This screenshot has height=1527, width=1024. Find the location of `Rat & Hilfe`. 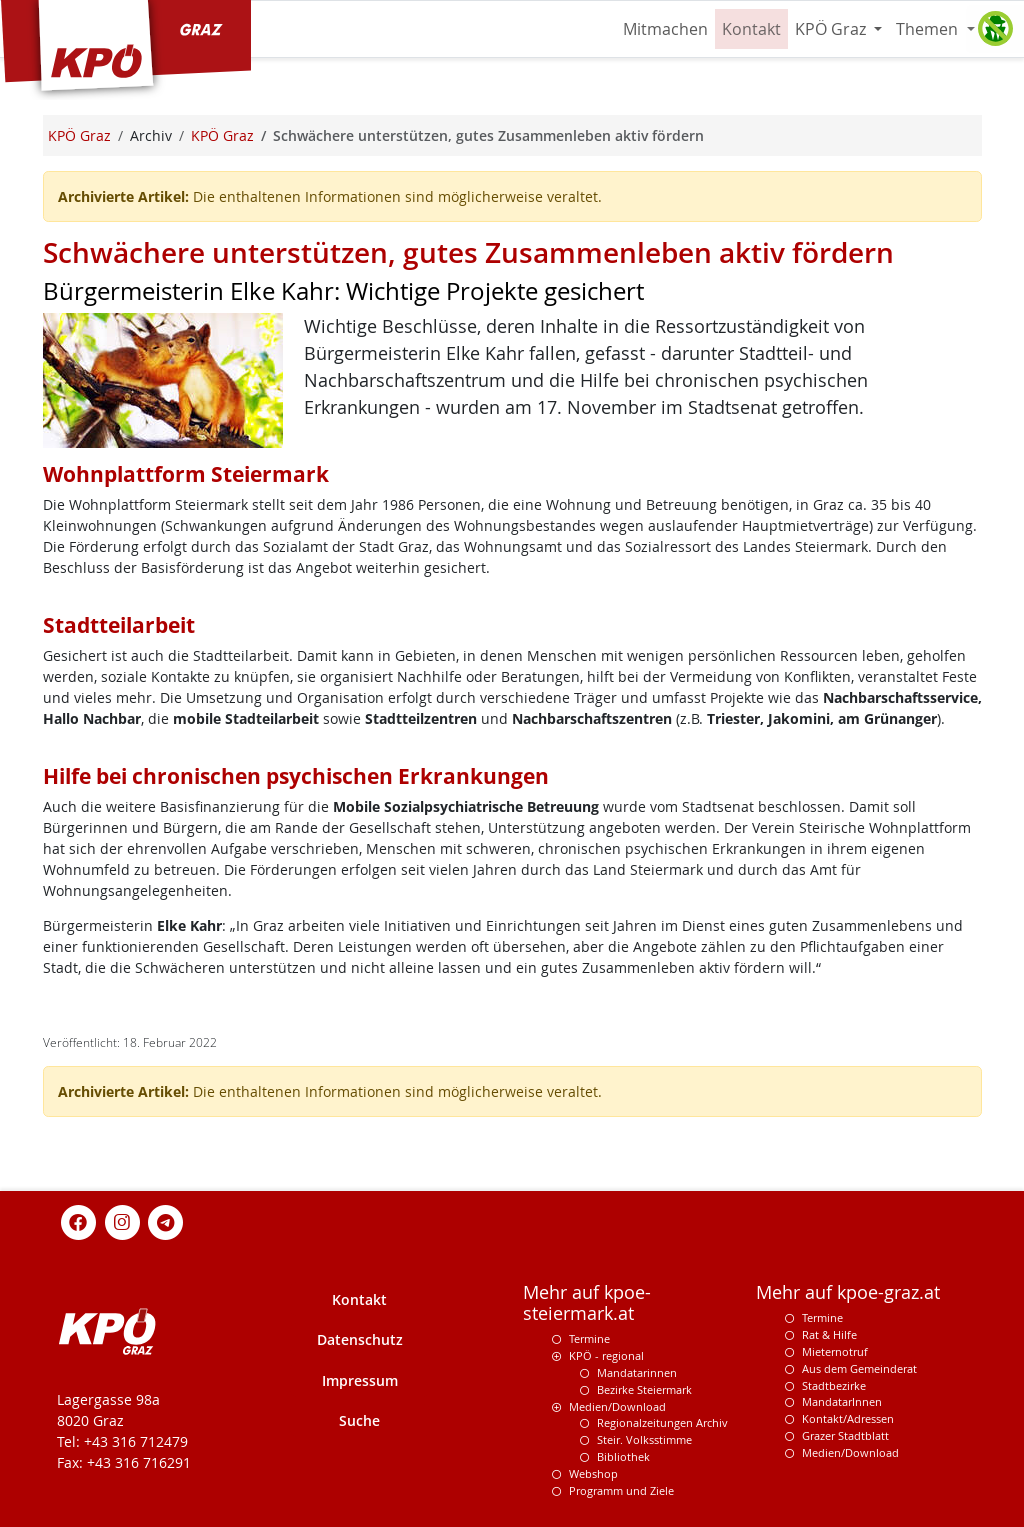

Rat & Hilfe is located at coordinates (829, 1334).